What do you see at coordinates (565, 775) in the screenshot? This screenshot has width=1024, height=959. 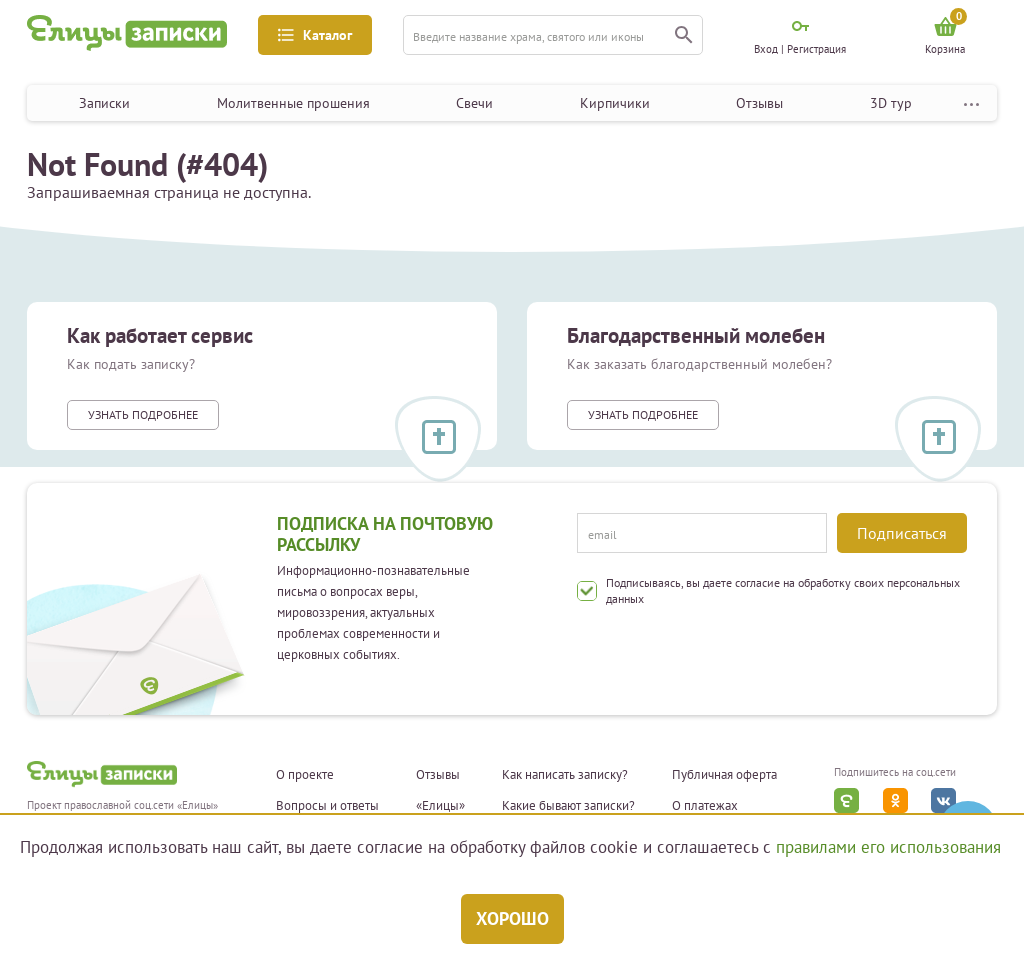 I see `Как написать записку?` at bounding box center [565, 775].